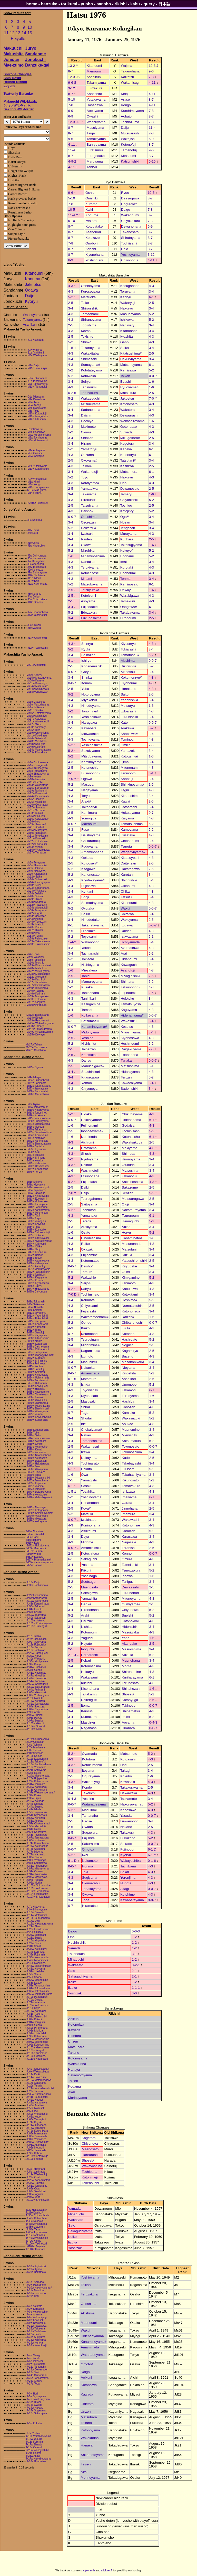  I want to click on Harearashi, so click(89, 1655).